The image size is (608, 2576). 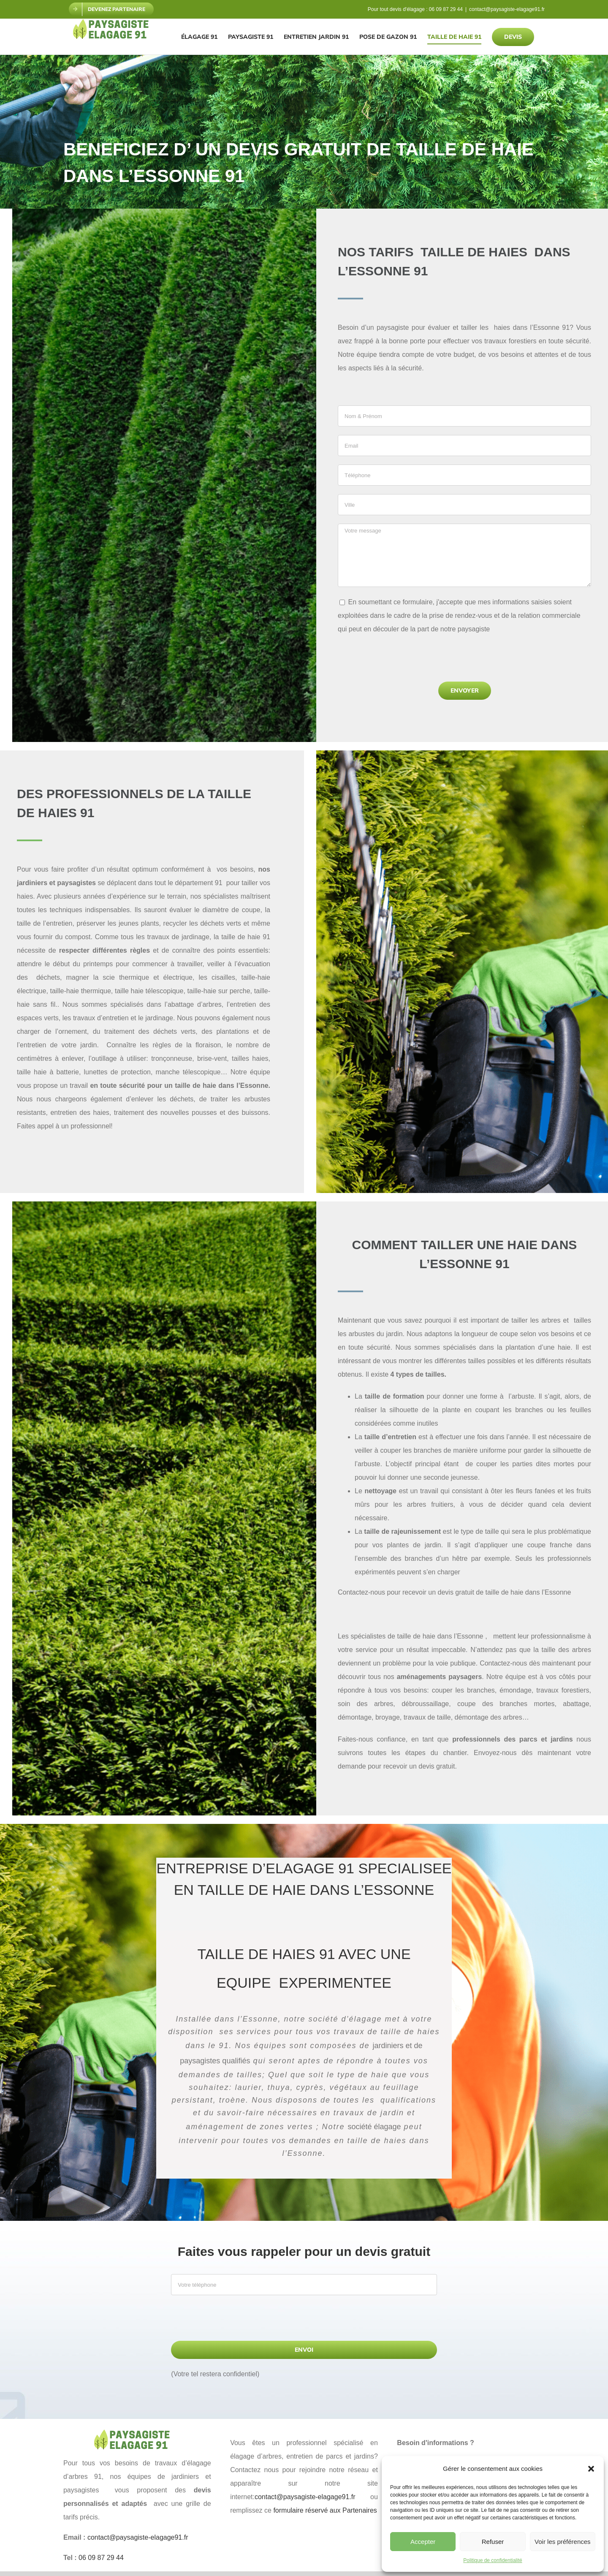 I want to click on 06 09 87 29 44, so click(x=446, y=9).